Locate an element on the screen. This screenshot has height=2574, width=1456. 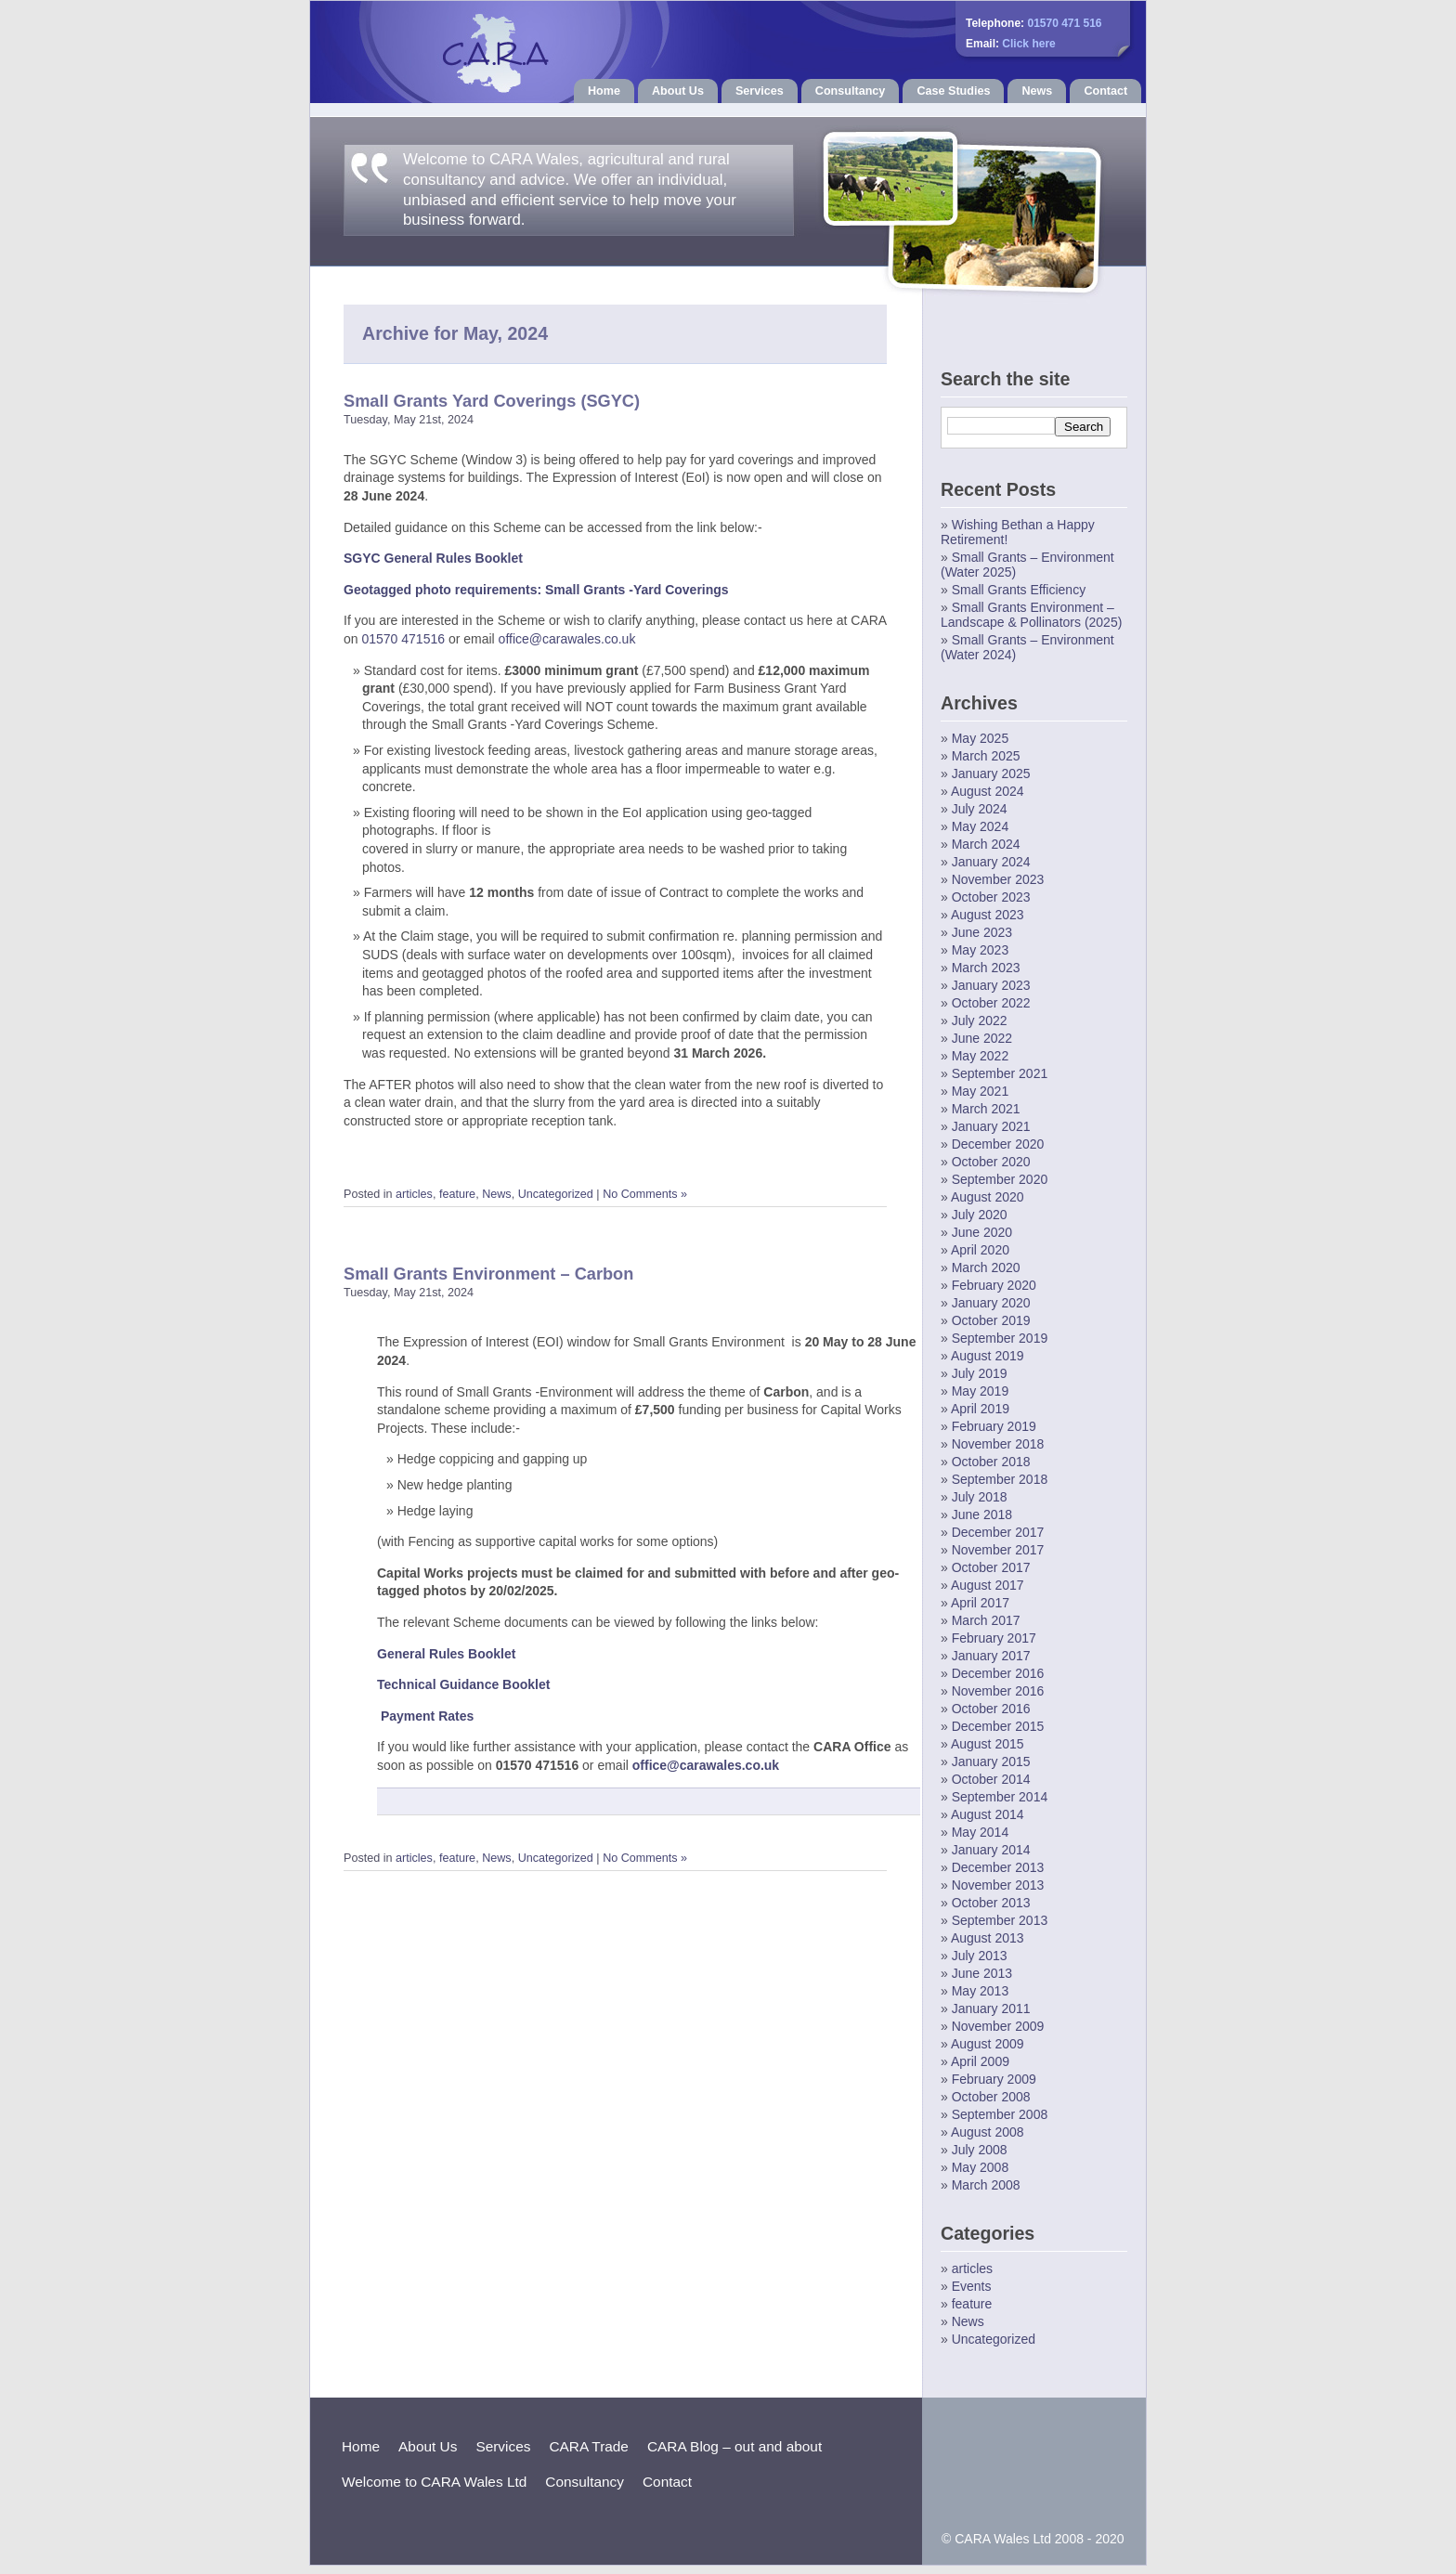
Small Grants Efficiency is located at coordinates (1019, 589).